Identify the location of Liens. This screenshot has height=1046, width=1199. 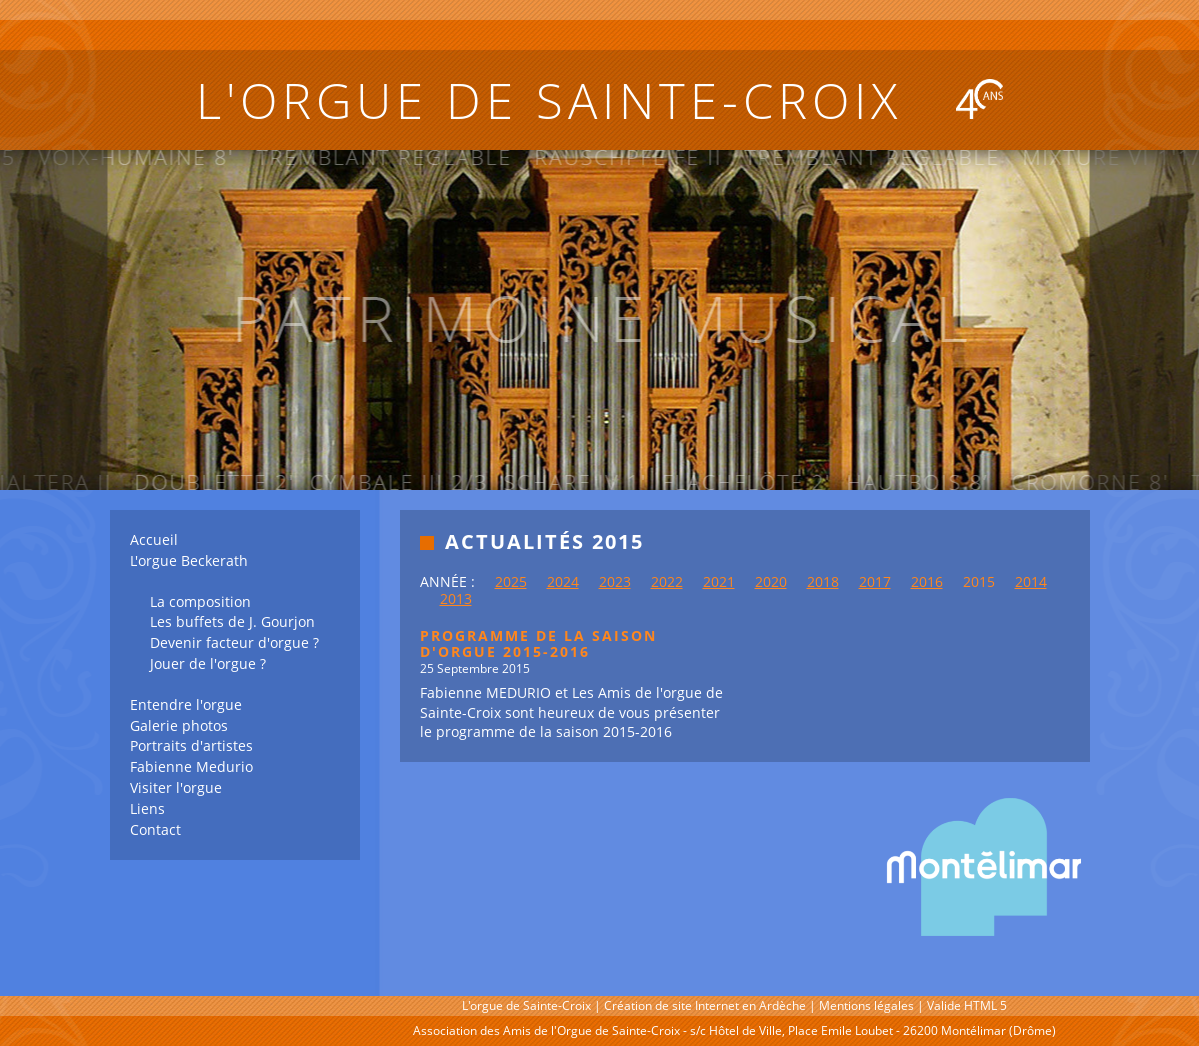
(147, 808).